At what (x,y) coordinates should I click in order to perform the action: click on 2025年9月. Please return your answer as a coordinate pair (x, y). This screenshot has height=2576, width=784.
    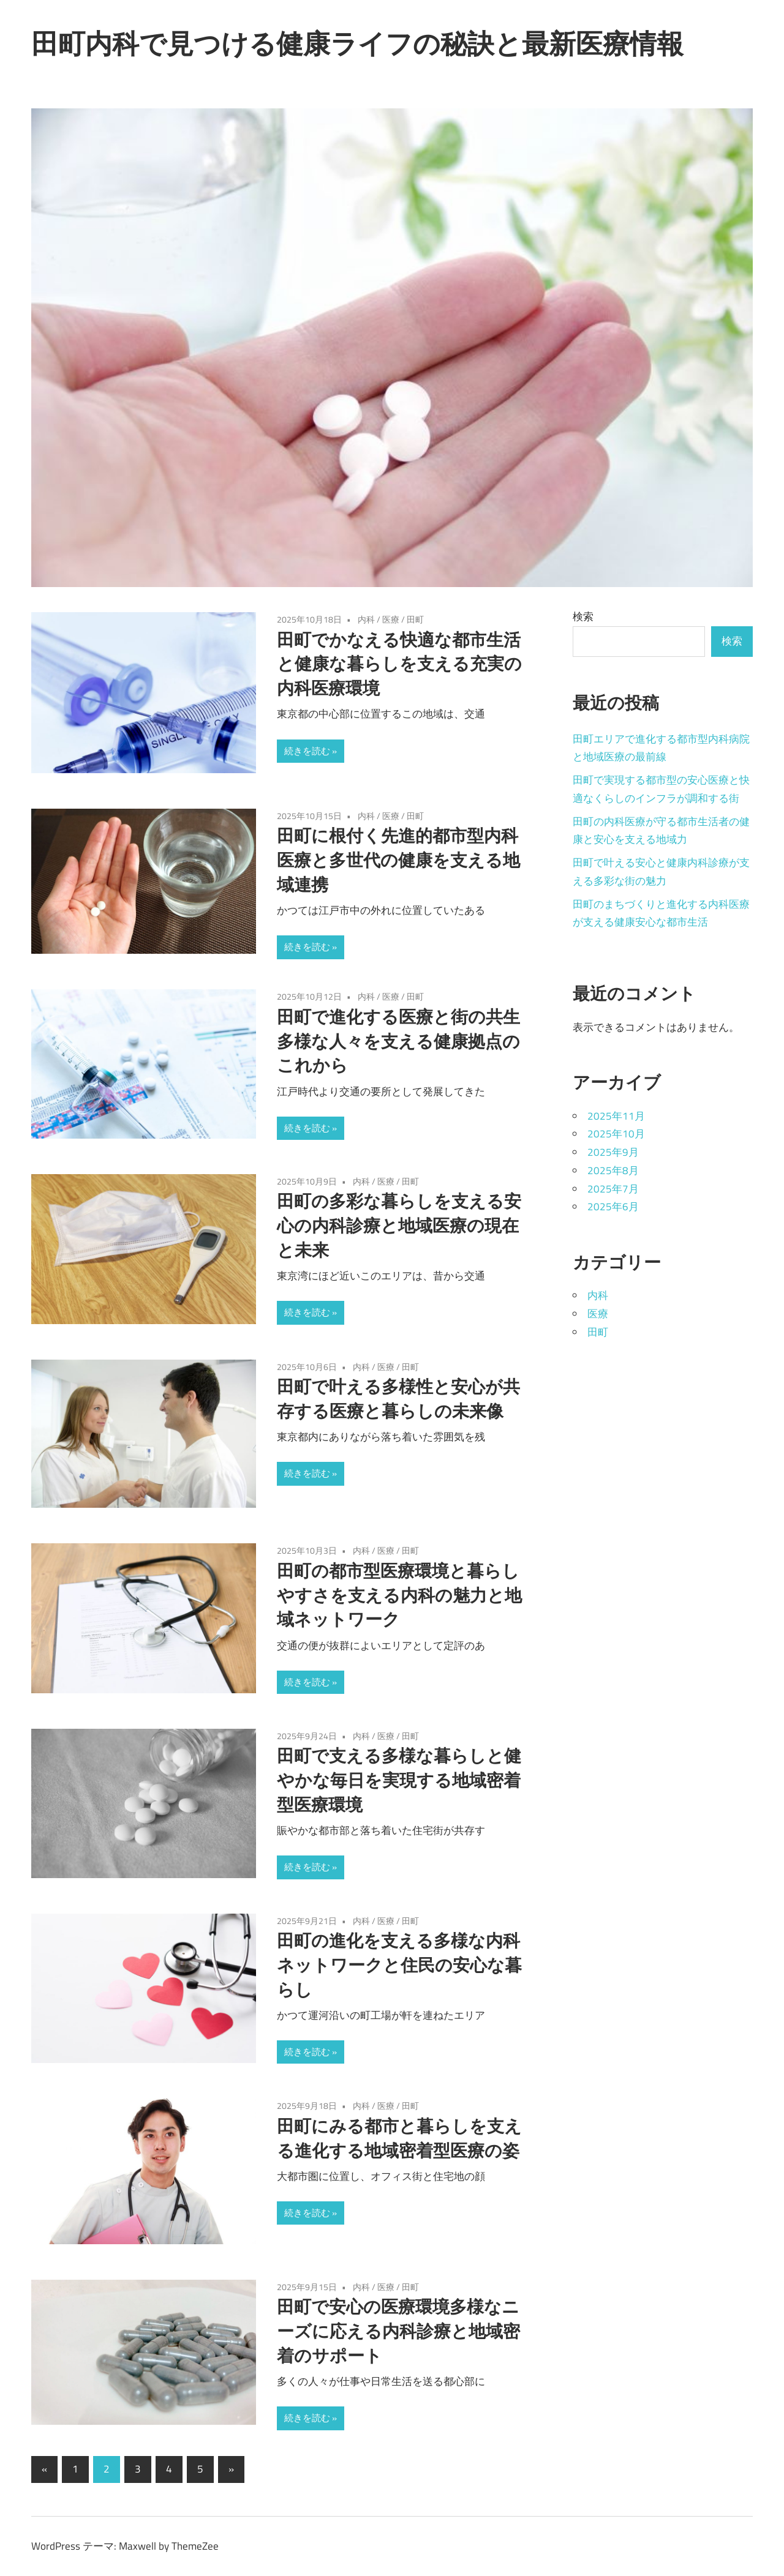
    Looking at the image, I should click on (613, 1152).